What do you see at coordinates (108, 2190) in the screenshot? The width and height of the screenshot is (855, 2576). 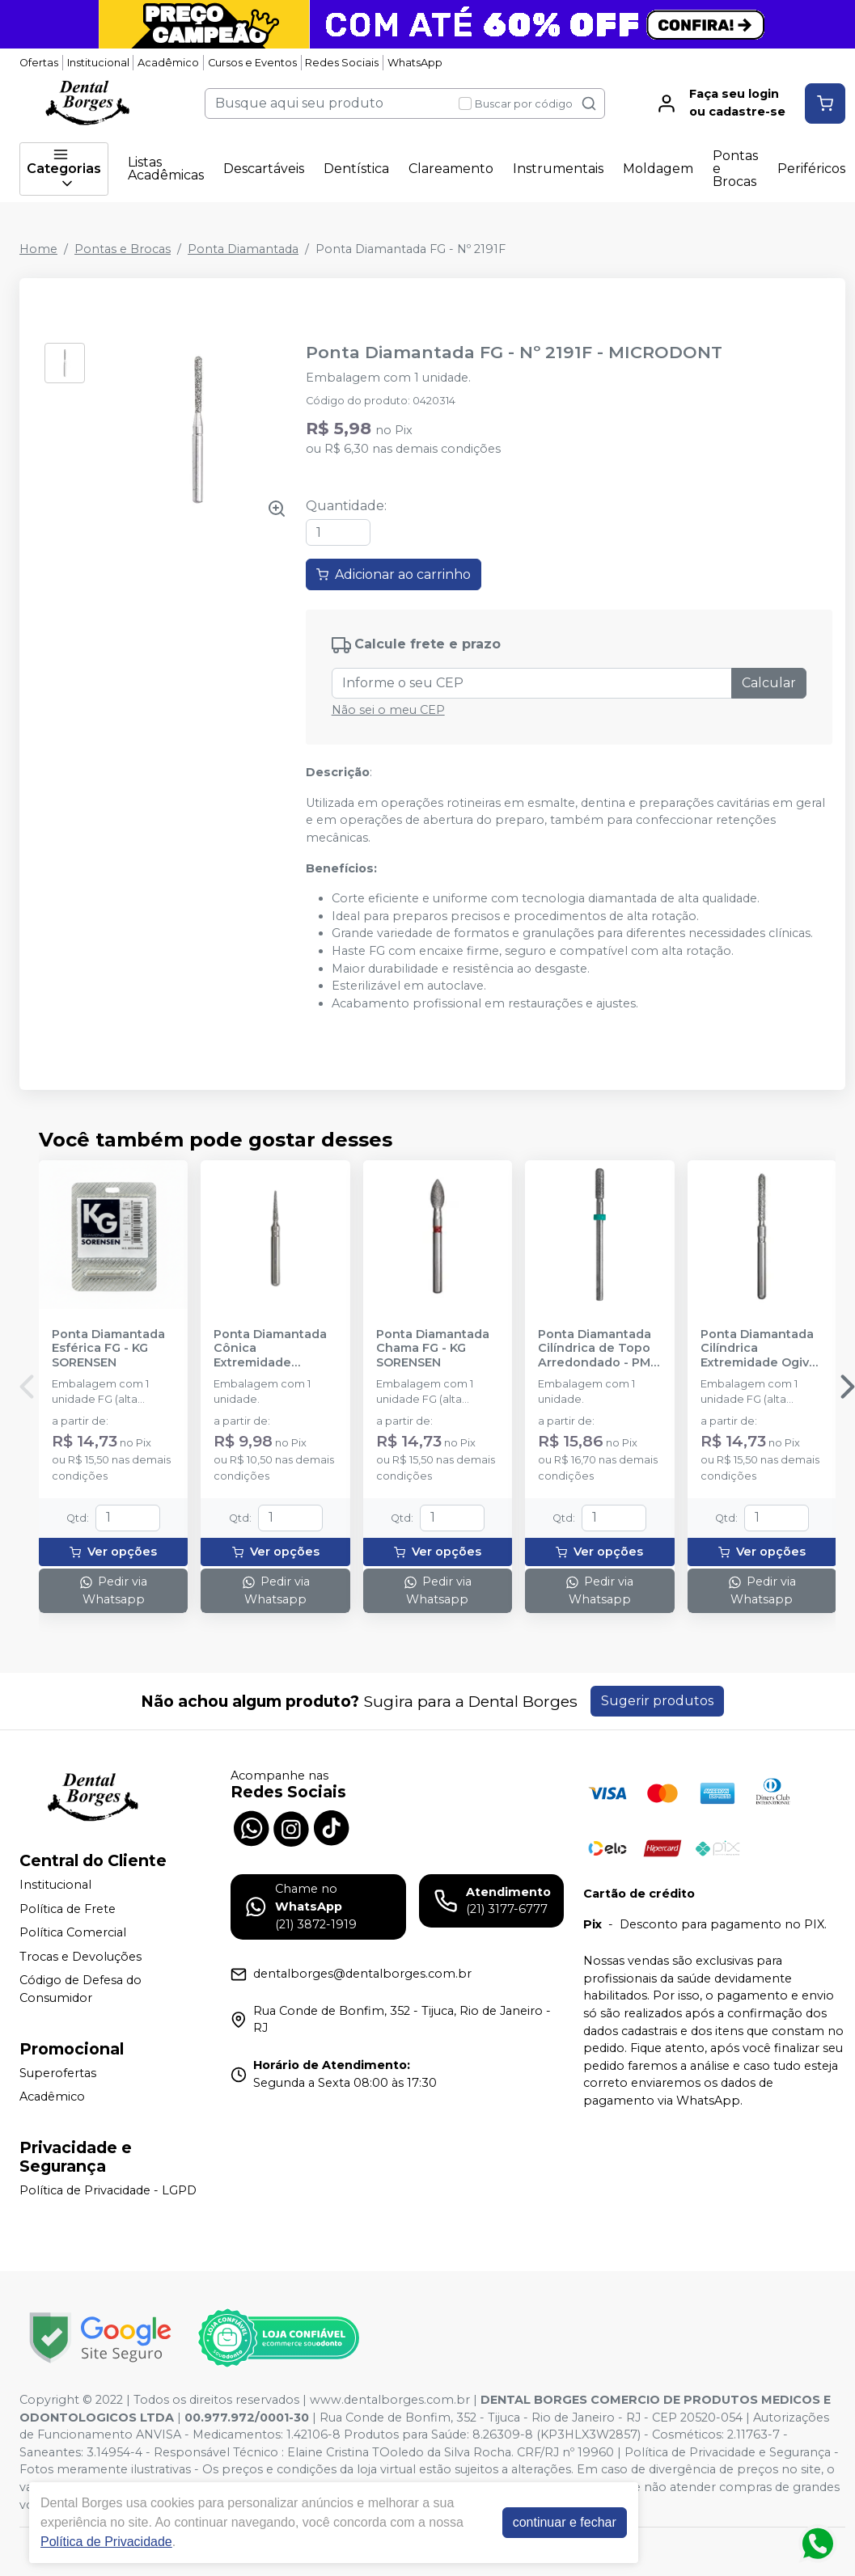 I see `Política de Privacidade - LGPD` at bounding box center [108, 2190].